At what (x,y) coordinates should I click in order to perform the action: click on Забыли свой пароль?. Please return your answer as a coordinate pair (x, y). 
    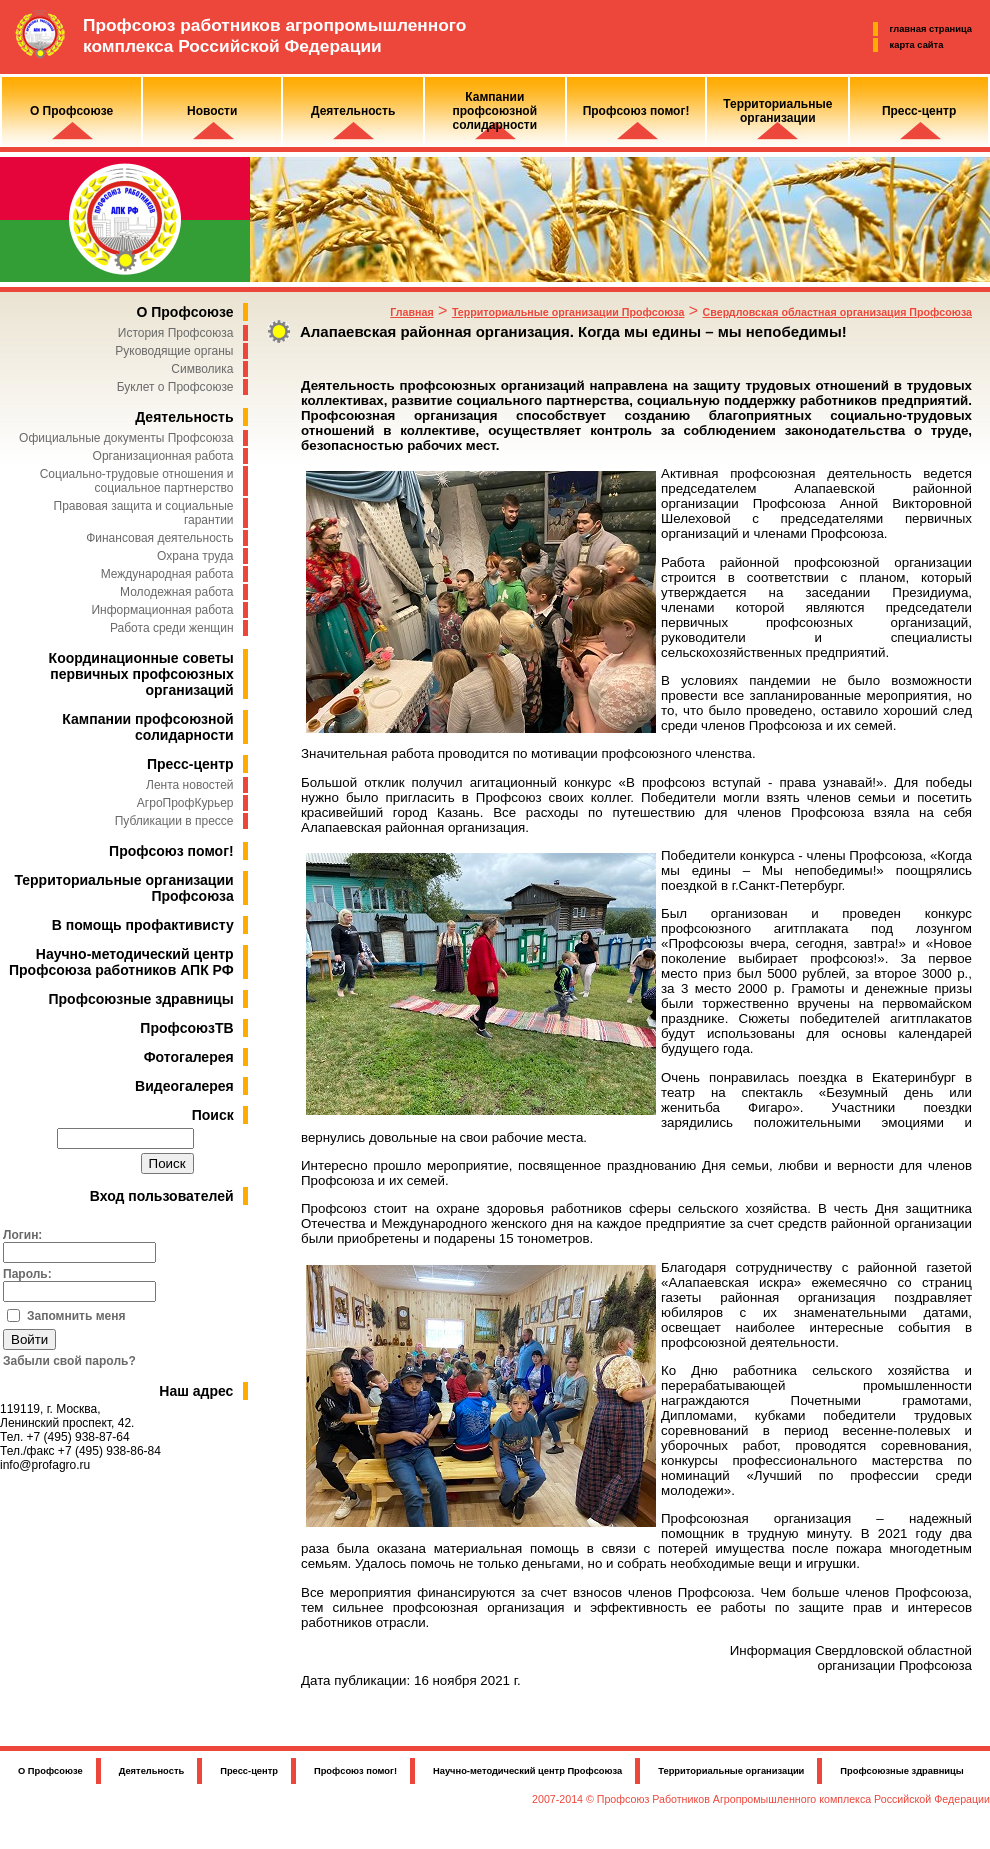
    Looking at the image, I should click on (69, 1361).